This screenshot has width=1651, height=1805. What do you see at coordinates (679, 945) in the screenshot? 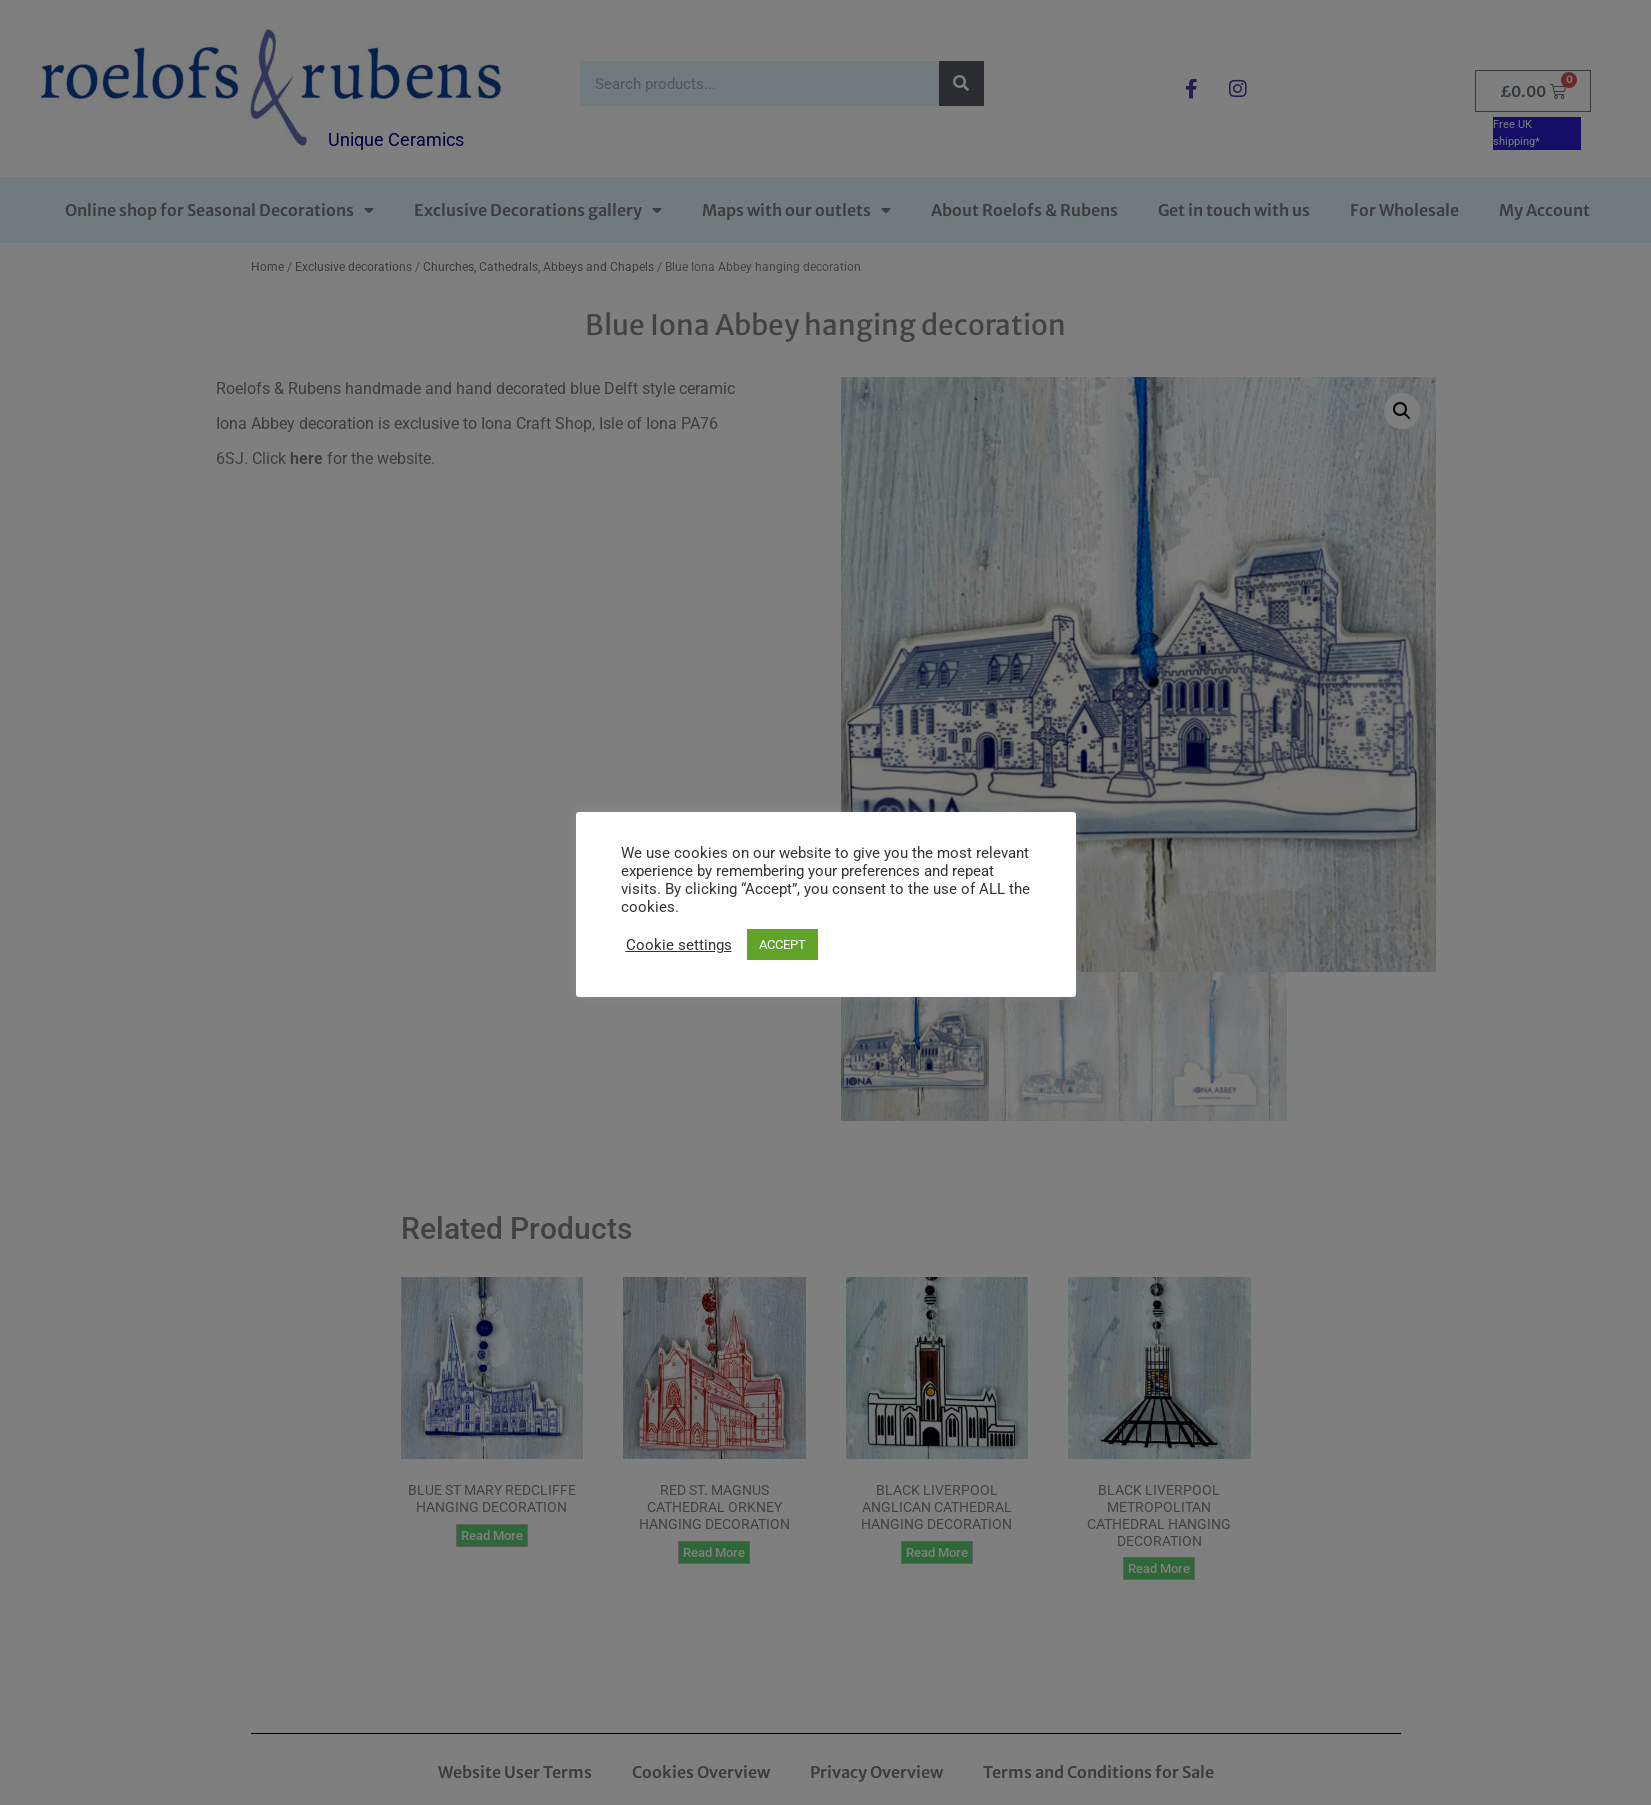
I see `Cookie settings [button]` at bounding box center [679, 945].